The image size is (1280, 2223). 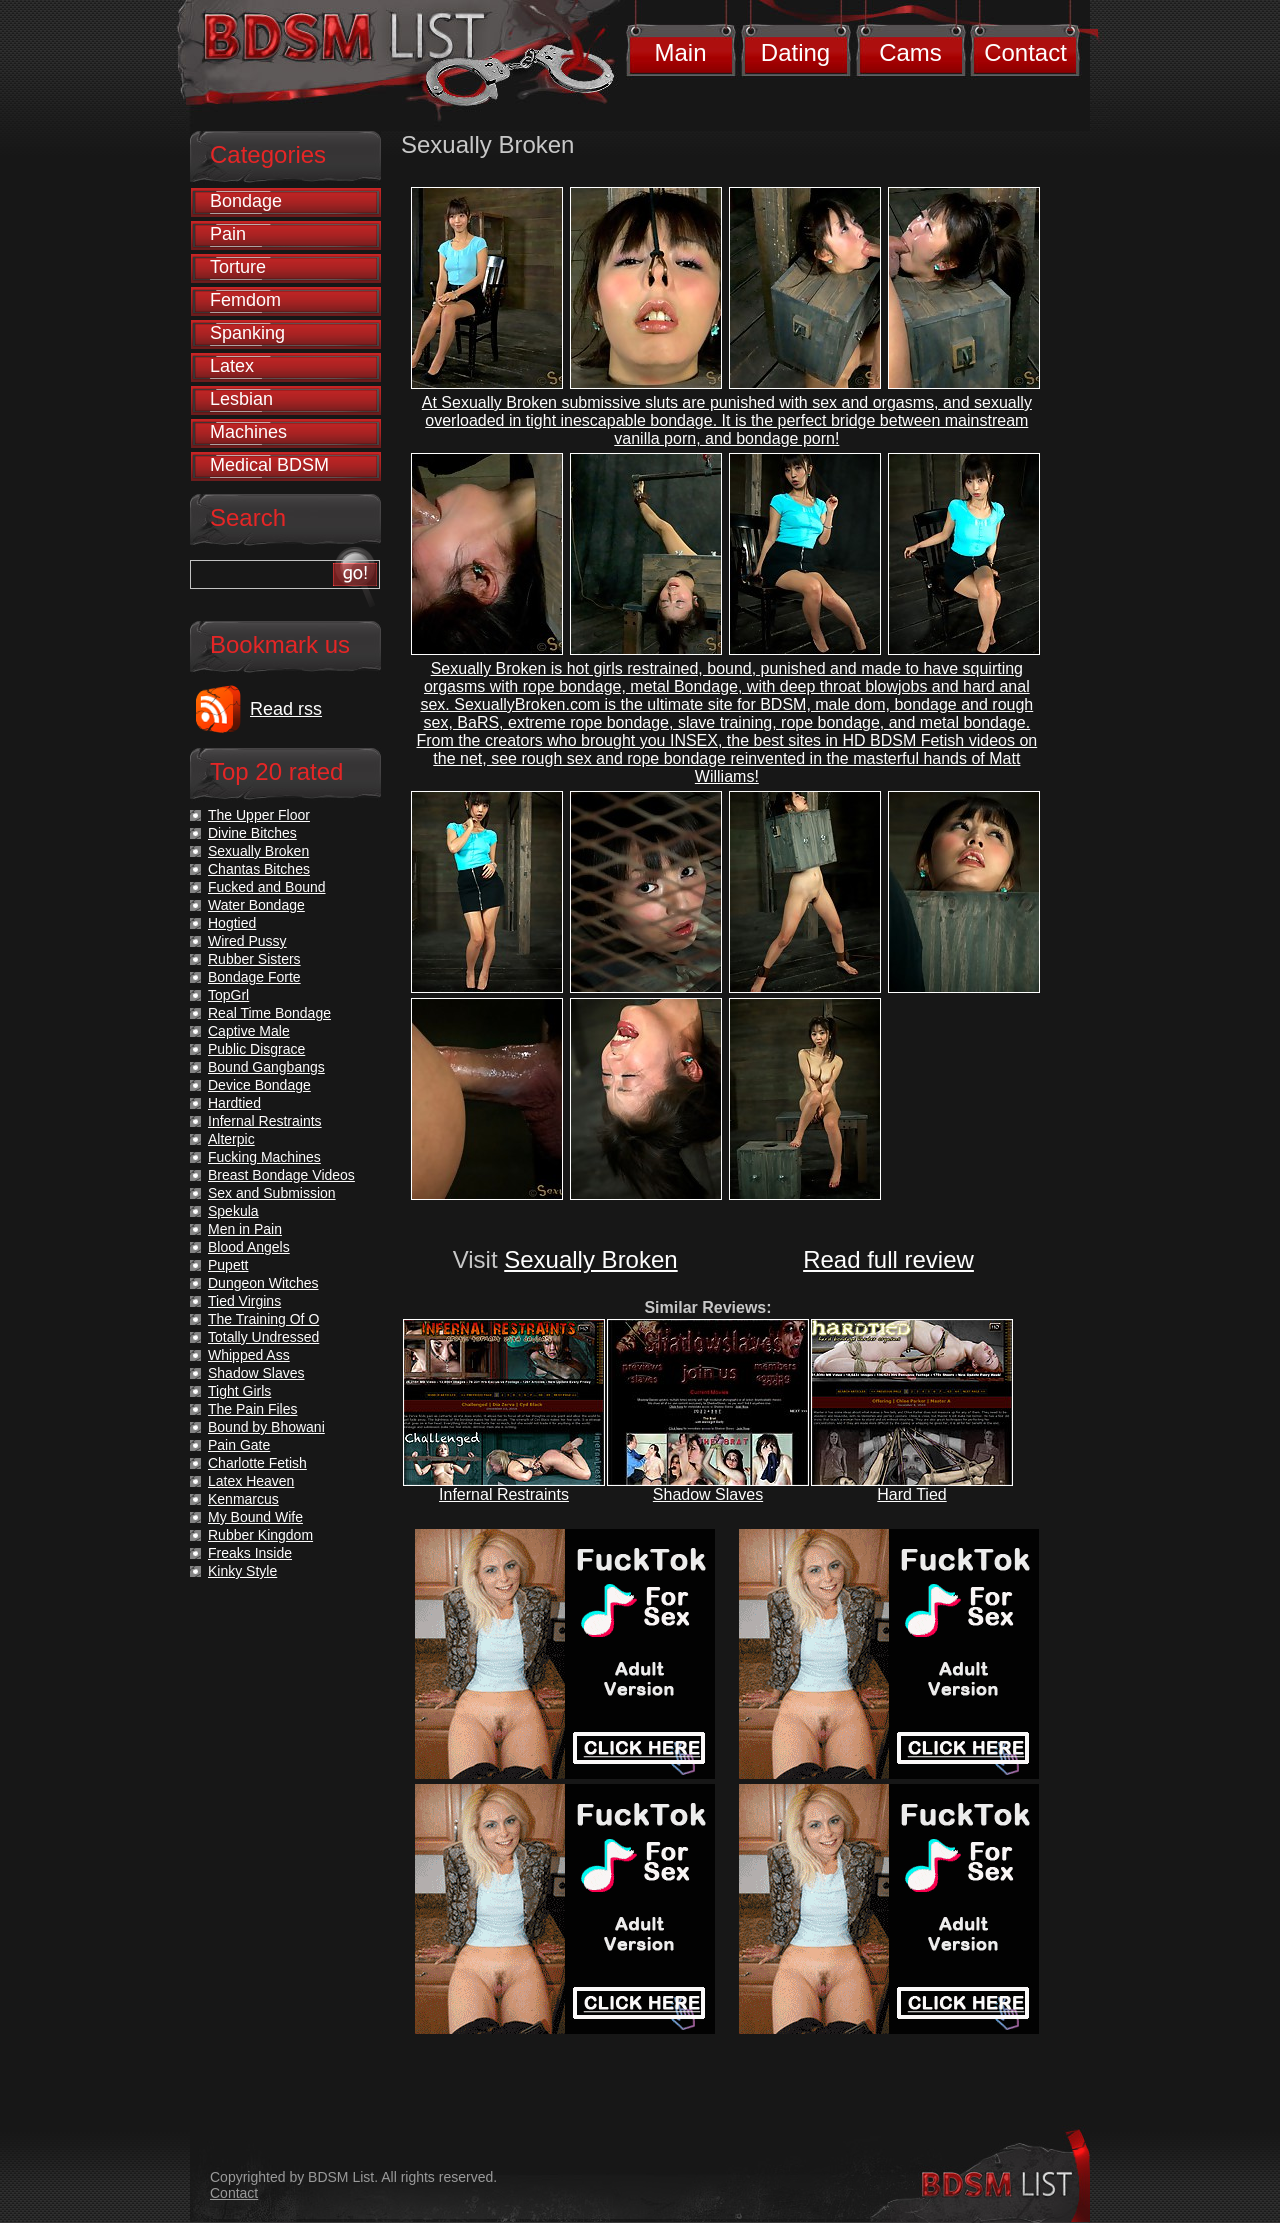 What do you see at coordinates (266, 1067) in the screenshot?
I see `Bound Gangbangs` at bounding box center [266, 1067].